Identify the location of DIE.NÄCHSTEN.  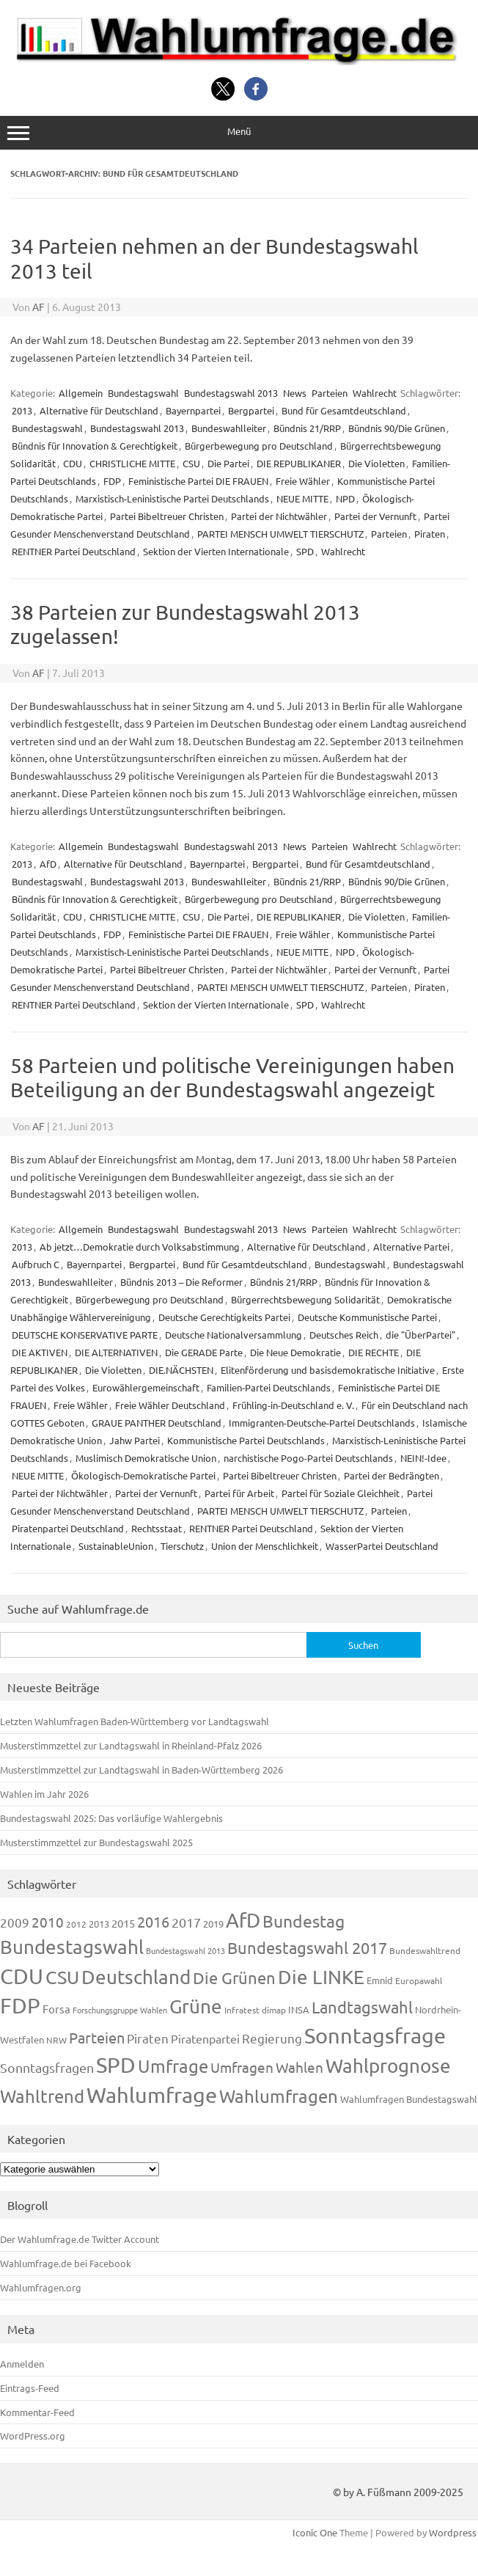
(181, 1370).